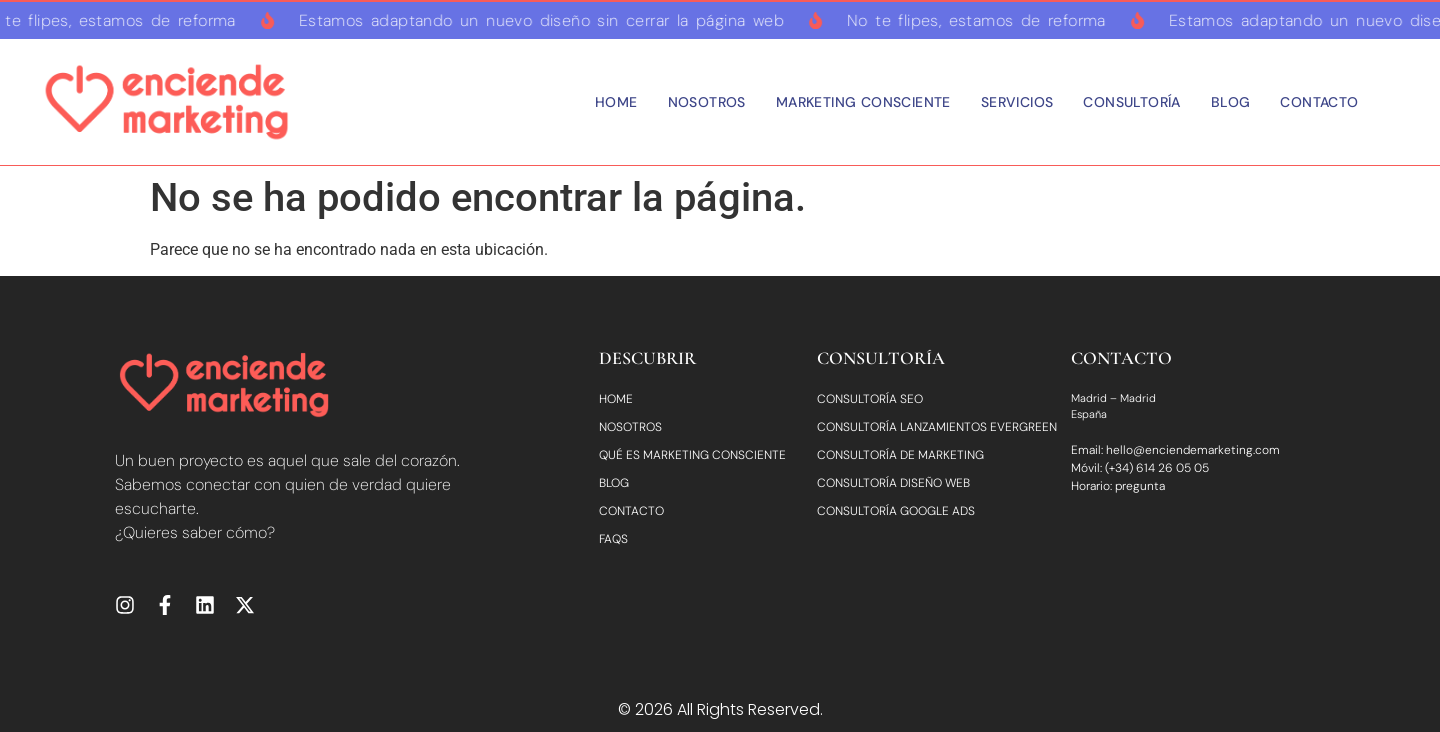 This screenshot has width=1440, height=732. I want to click on Nosotros, so click(707, 102).